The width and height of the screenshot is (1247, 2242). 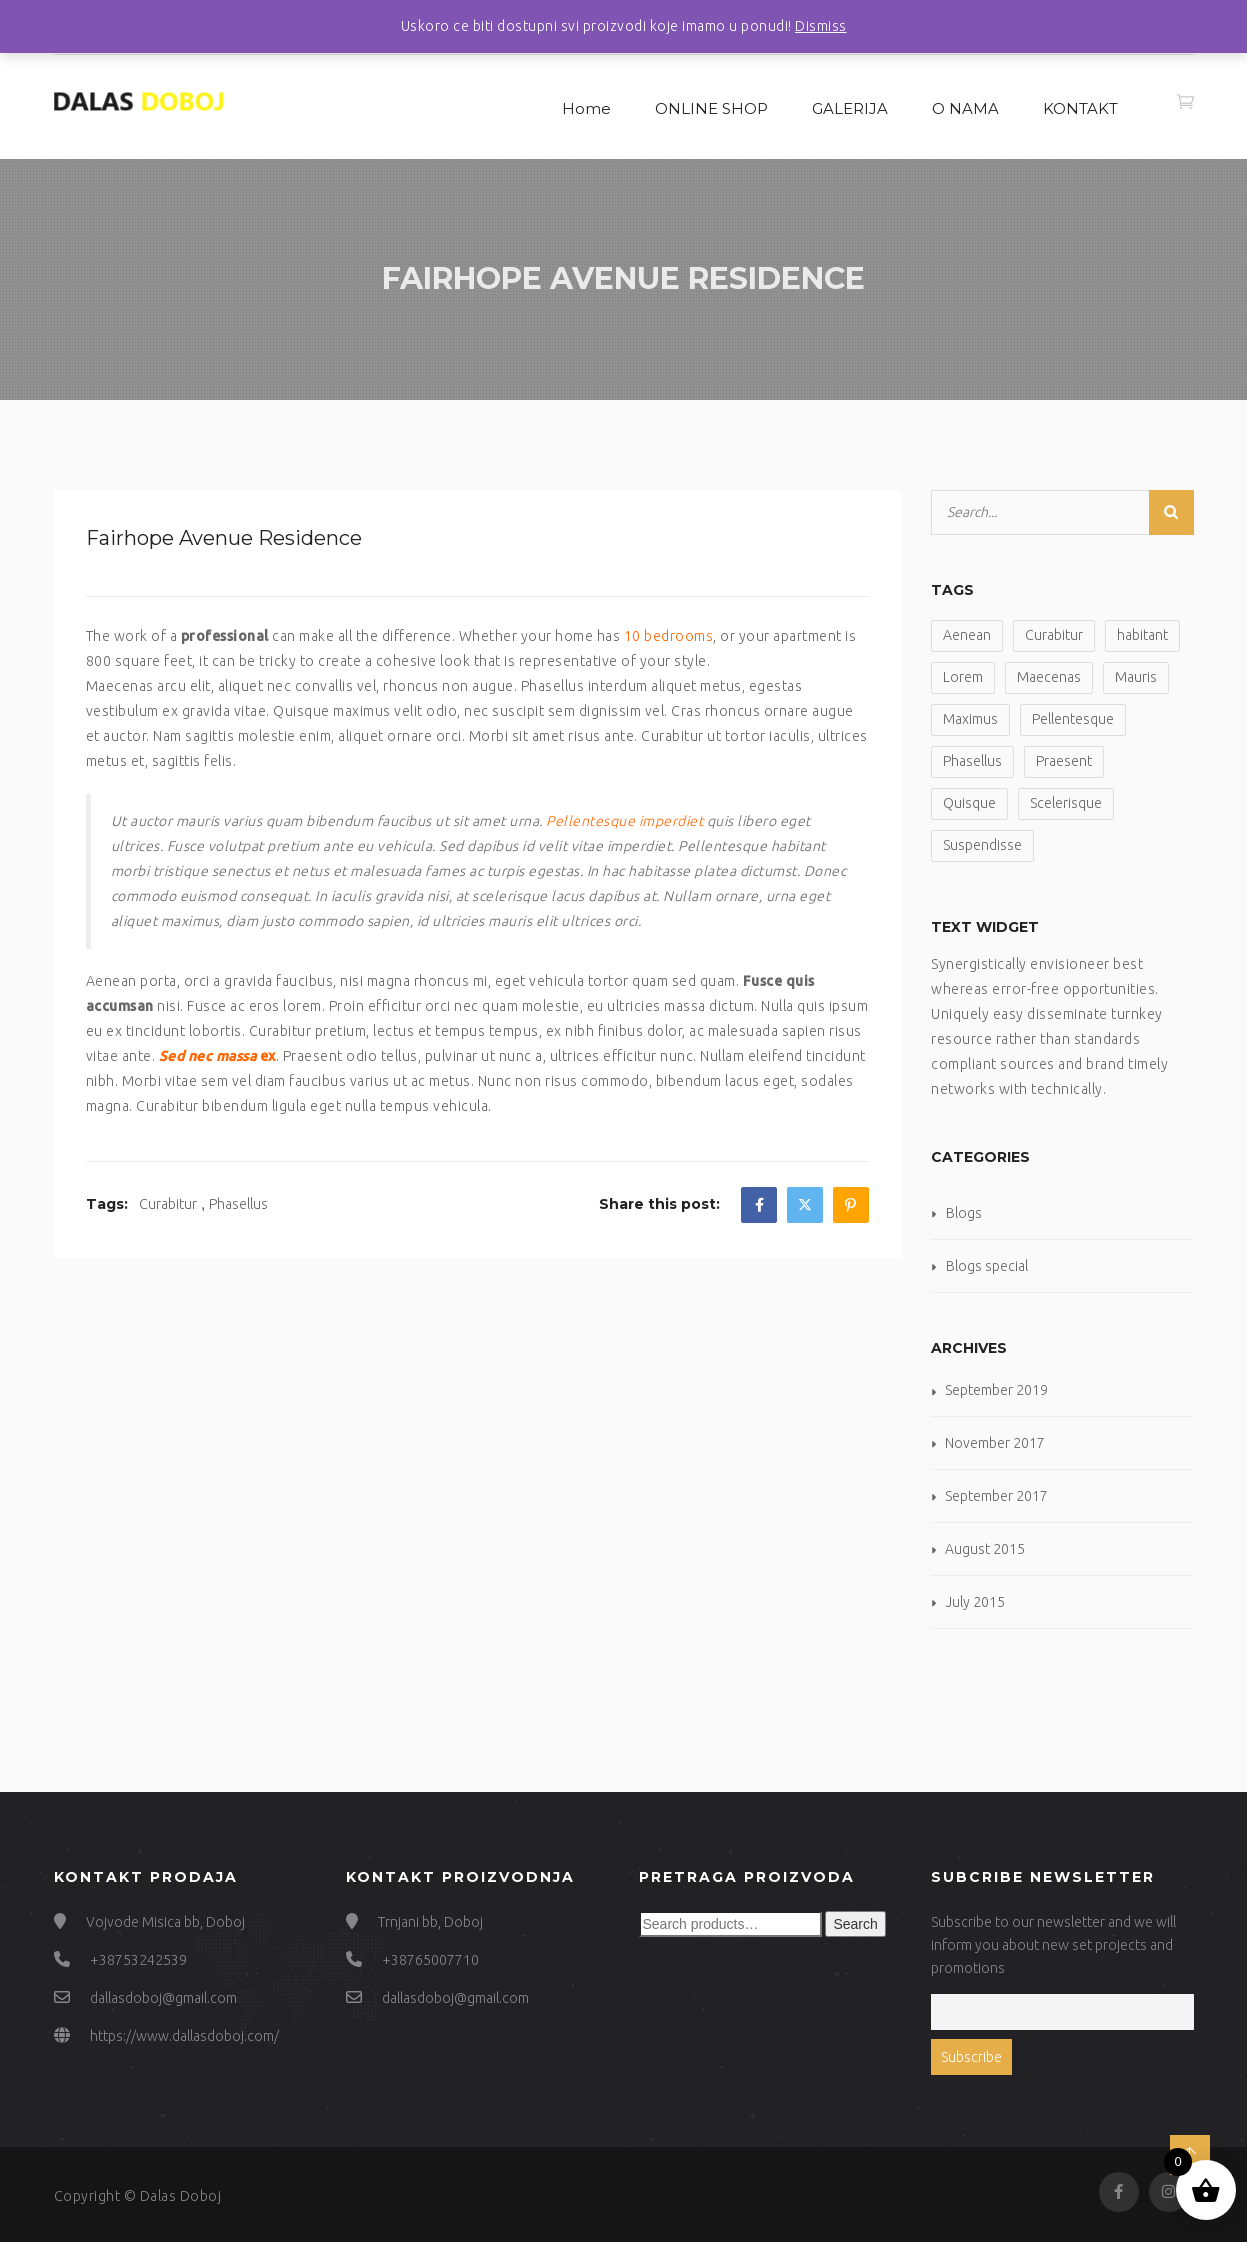 What do you see at coordinates (711, 108) in the screenshot?
I see `ONLINE SHOP` at bounding box center [711, 108].